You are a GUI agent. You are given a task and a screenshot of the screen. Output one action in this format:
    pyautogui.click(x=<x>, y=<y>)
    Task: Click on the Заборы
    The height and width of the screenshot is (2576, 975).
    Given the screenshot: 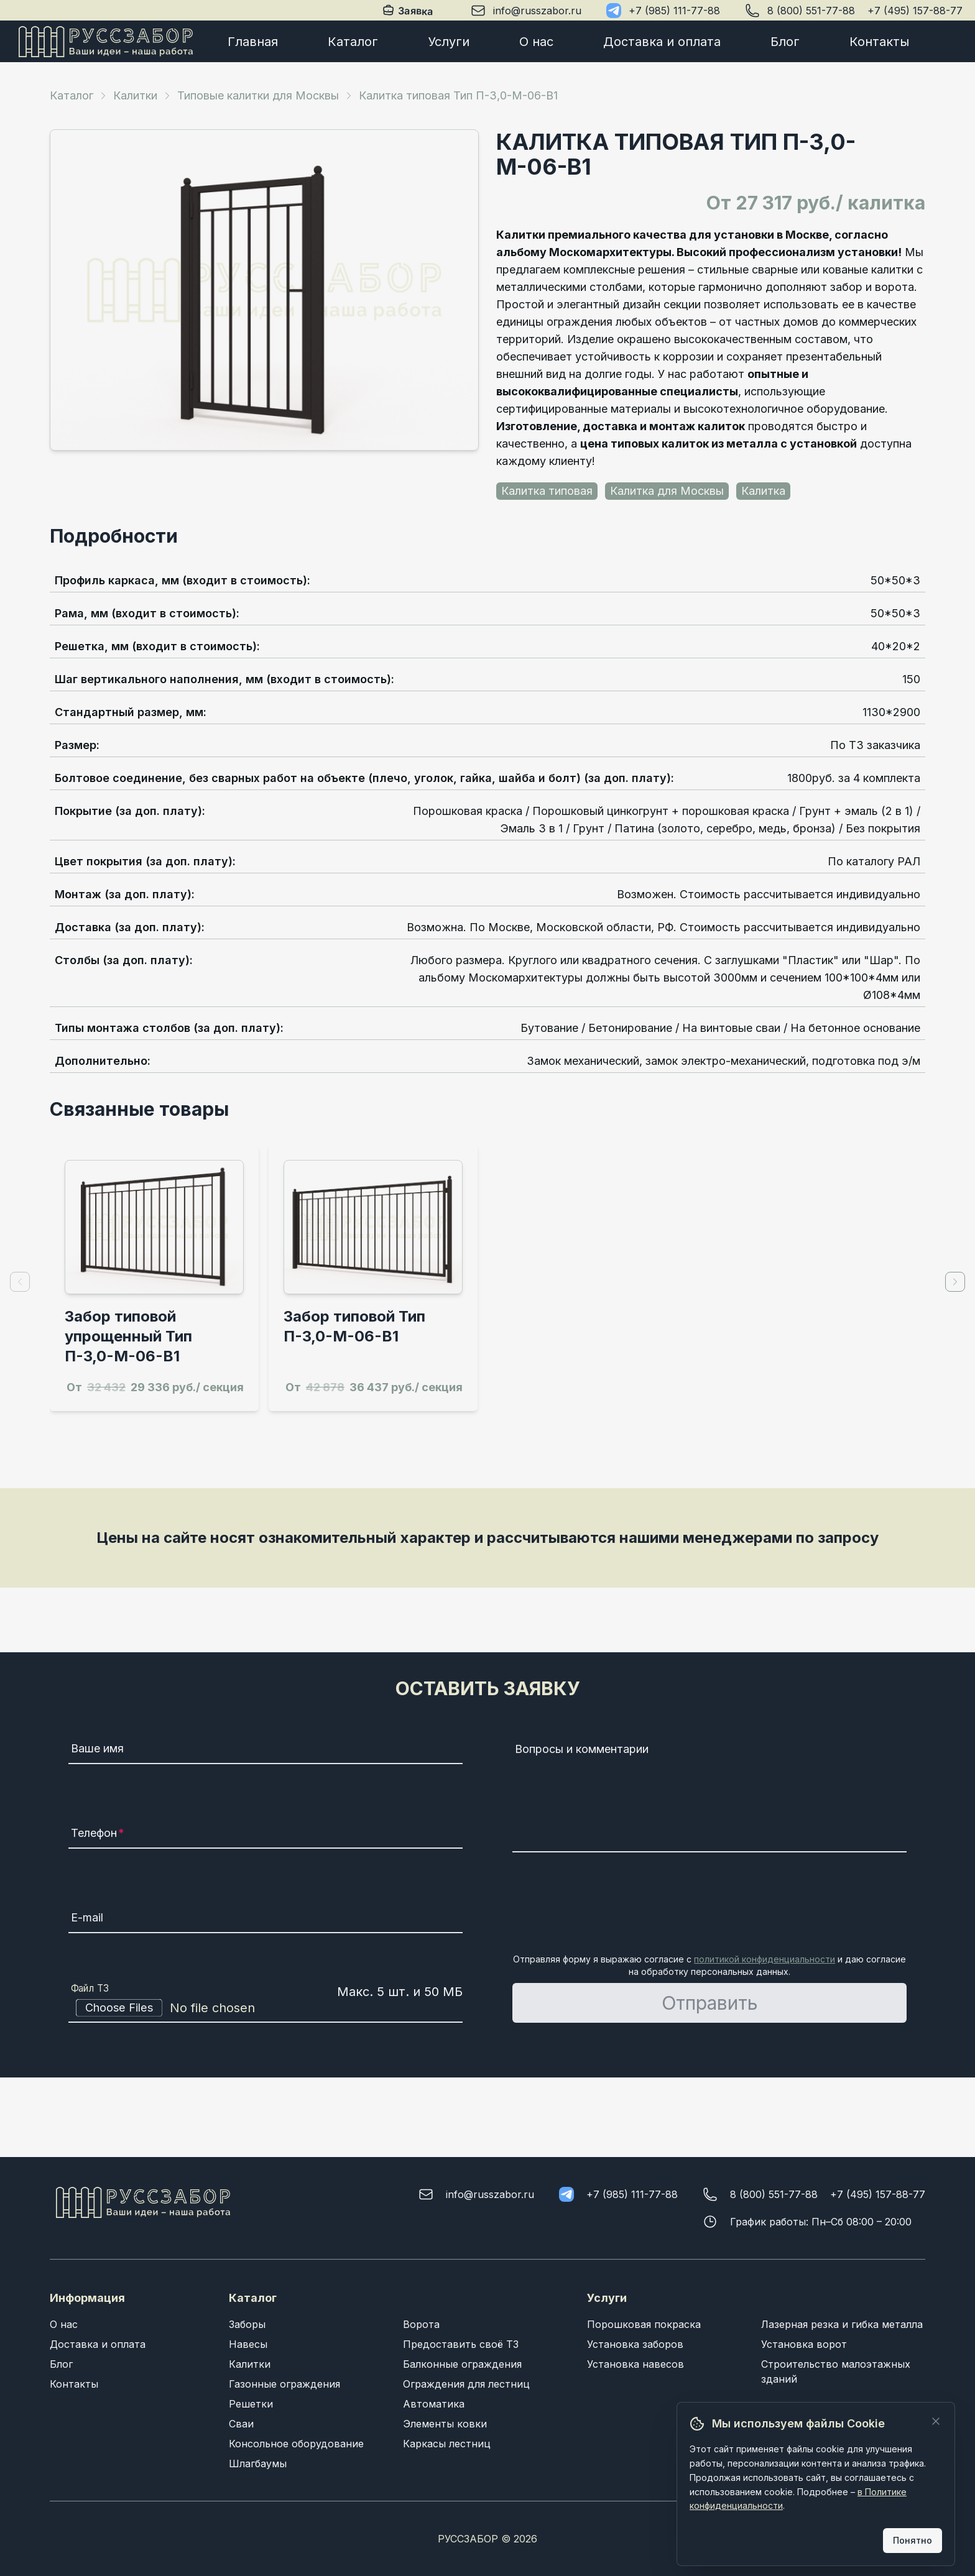 What is the action you would take?
    pyautogui.click(x=247, y=2324)
    